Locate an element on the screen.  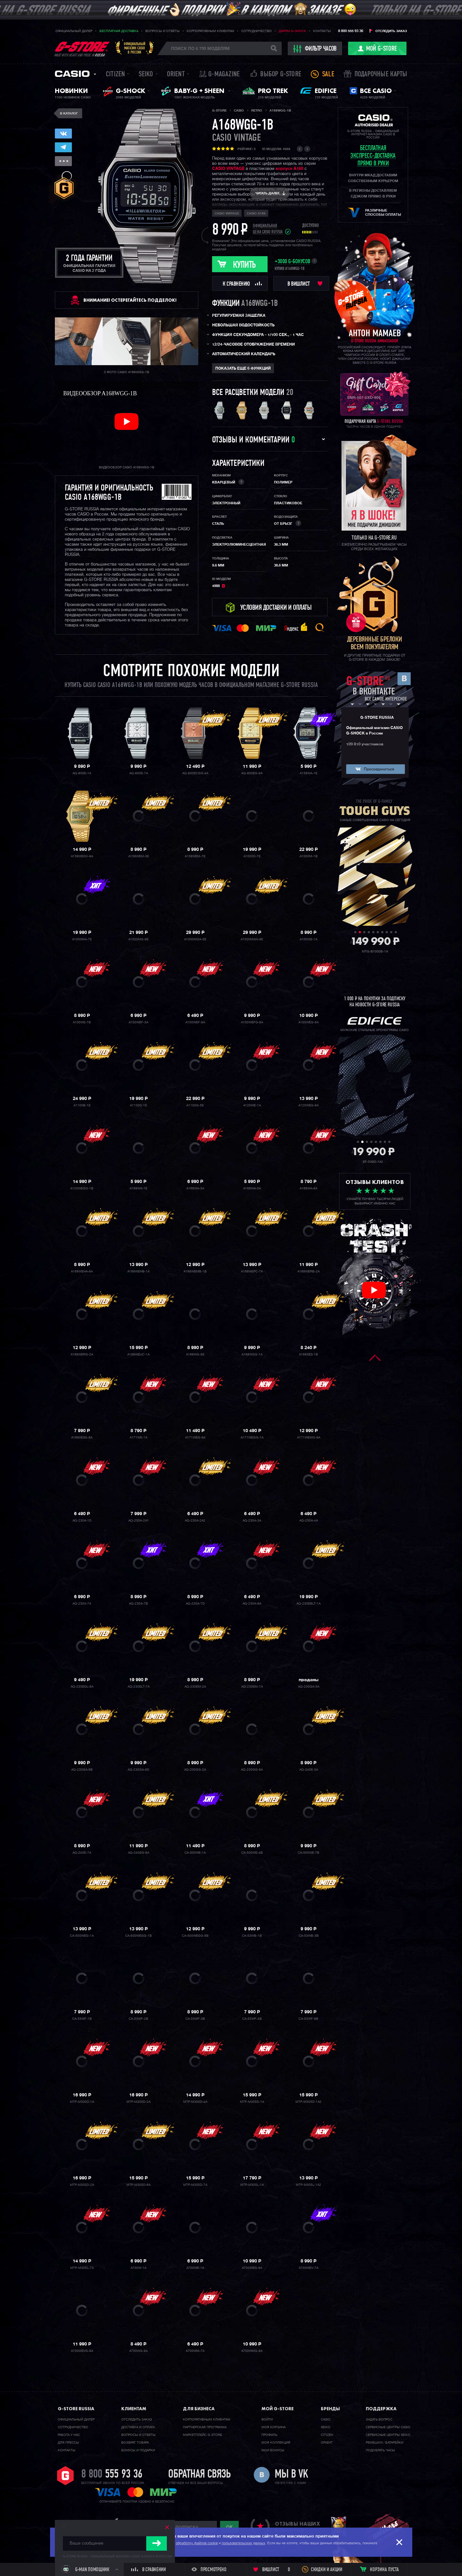
AQ-240E-7A is located at coordinates (82, 1852).